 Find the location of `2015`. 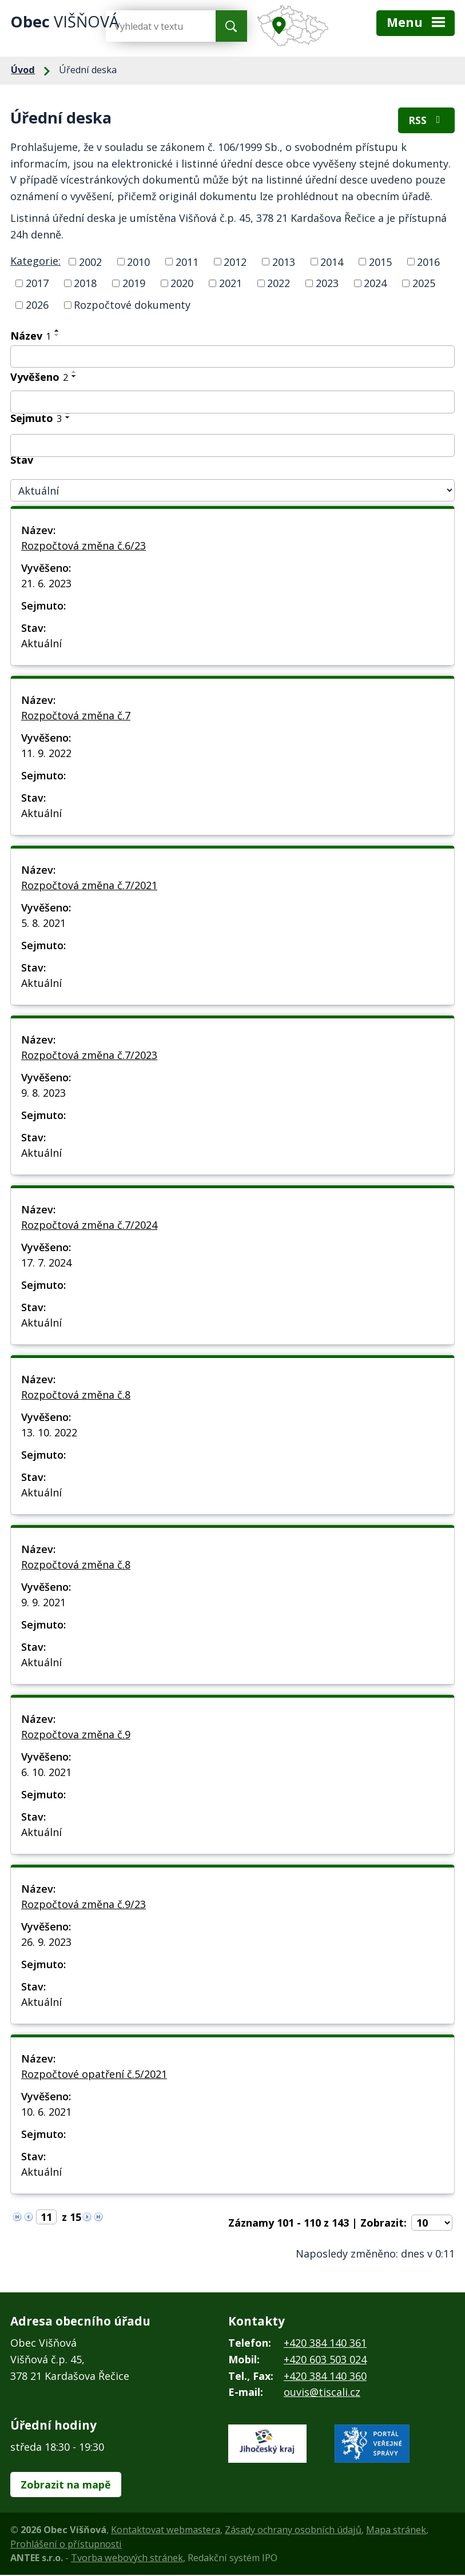

2015 is located at coordinates (380, 262).